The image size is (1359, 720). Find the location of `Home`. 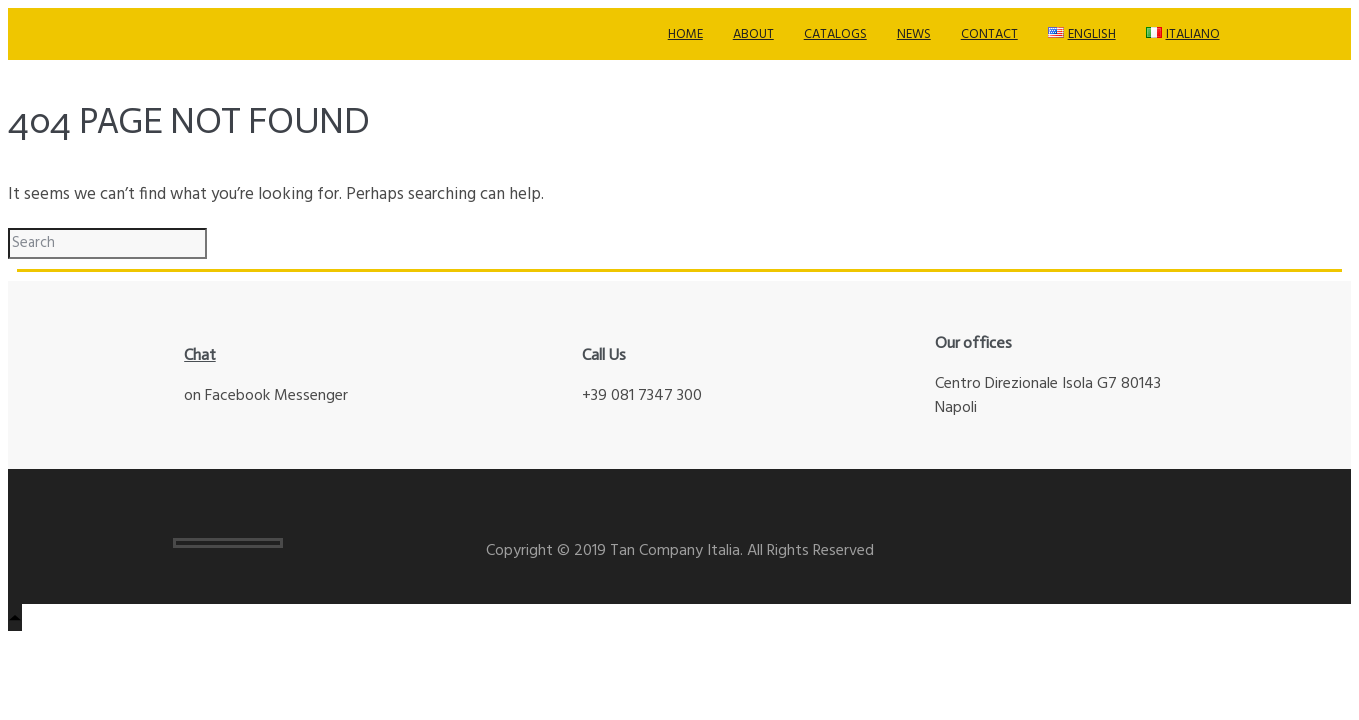

Home is located at coordinates (685, 34).